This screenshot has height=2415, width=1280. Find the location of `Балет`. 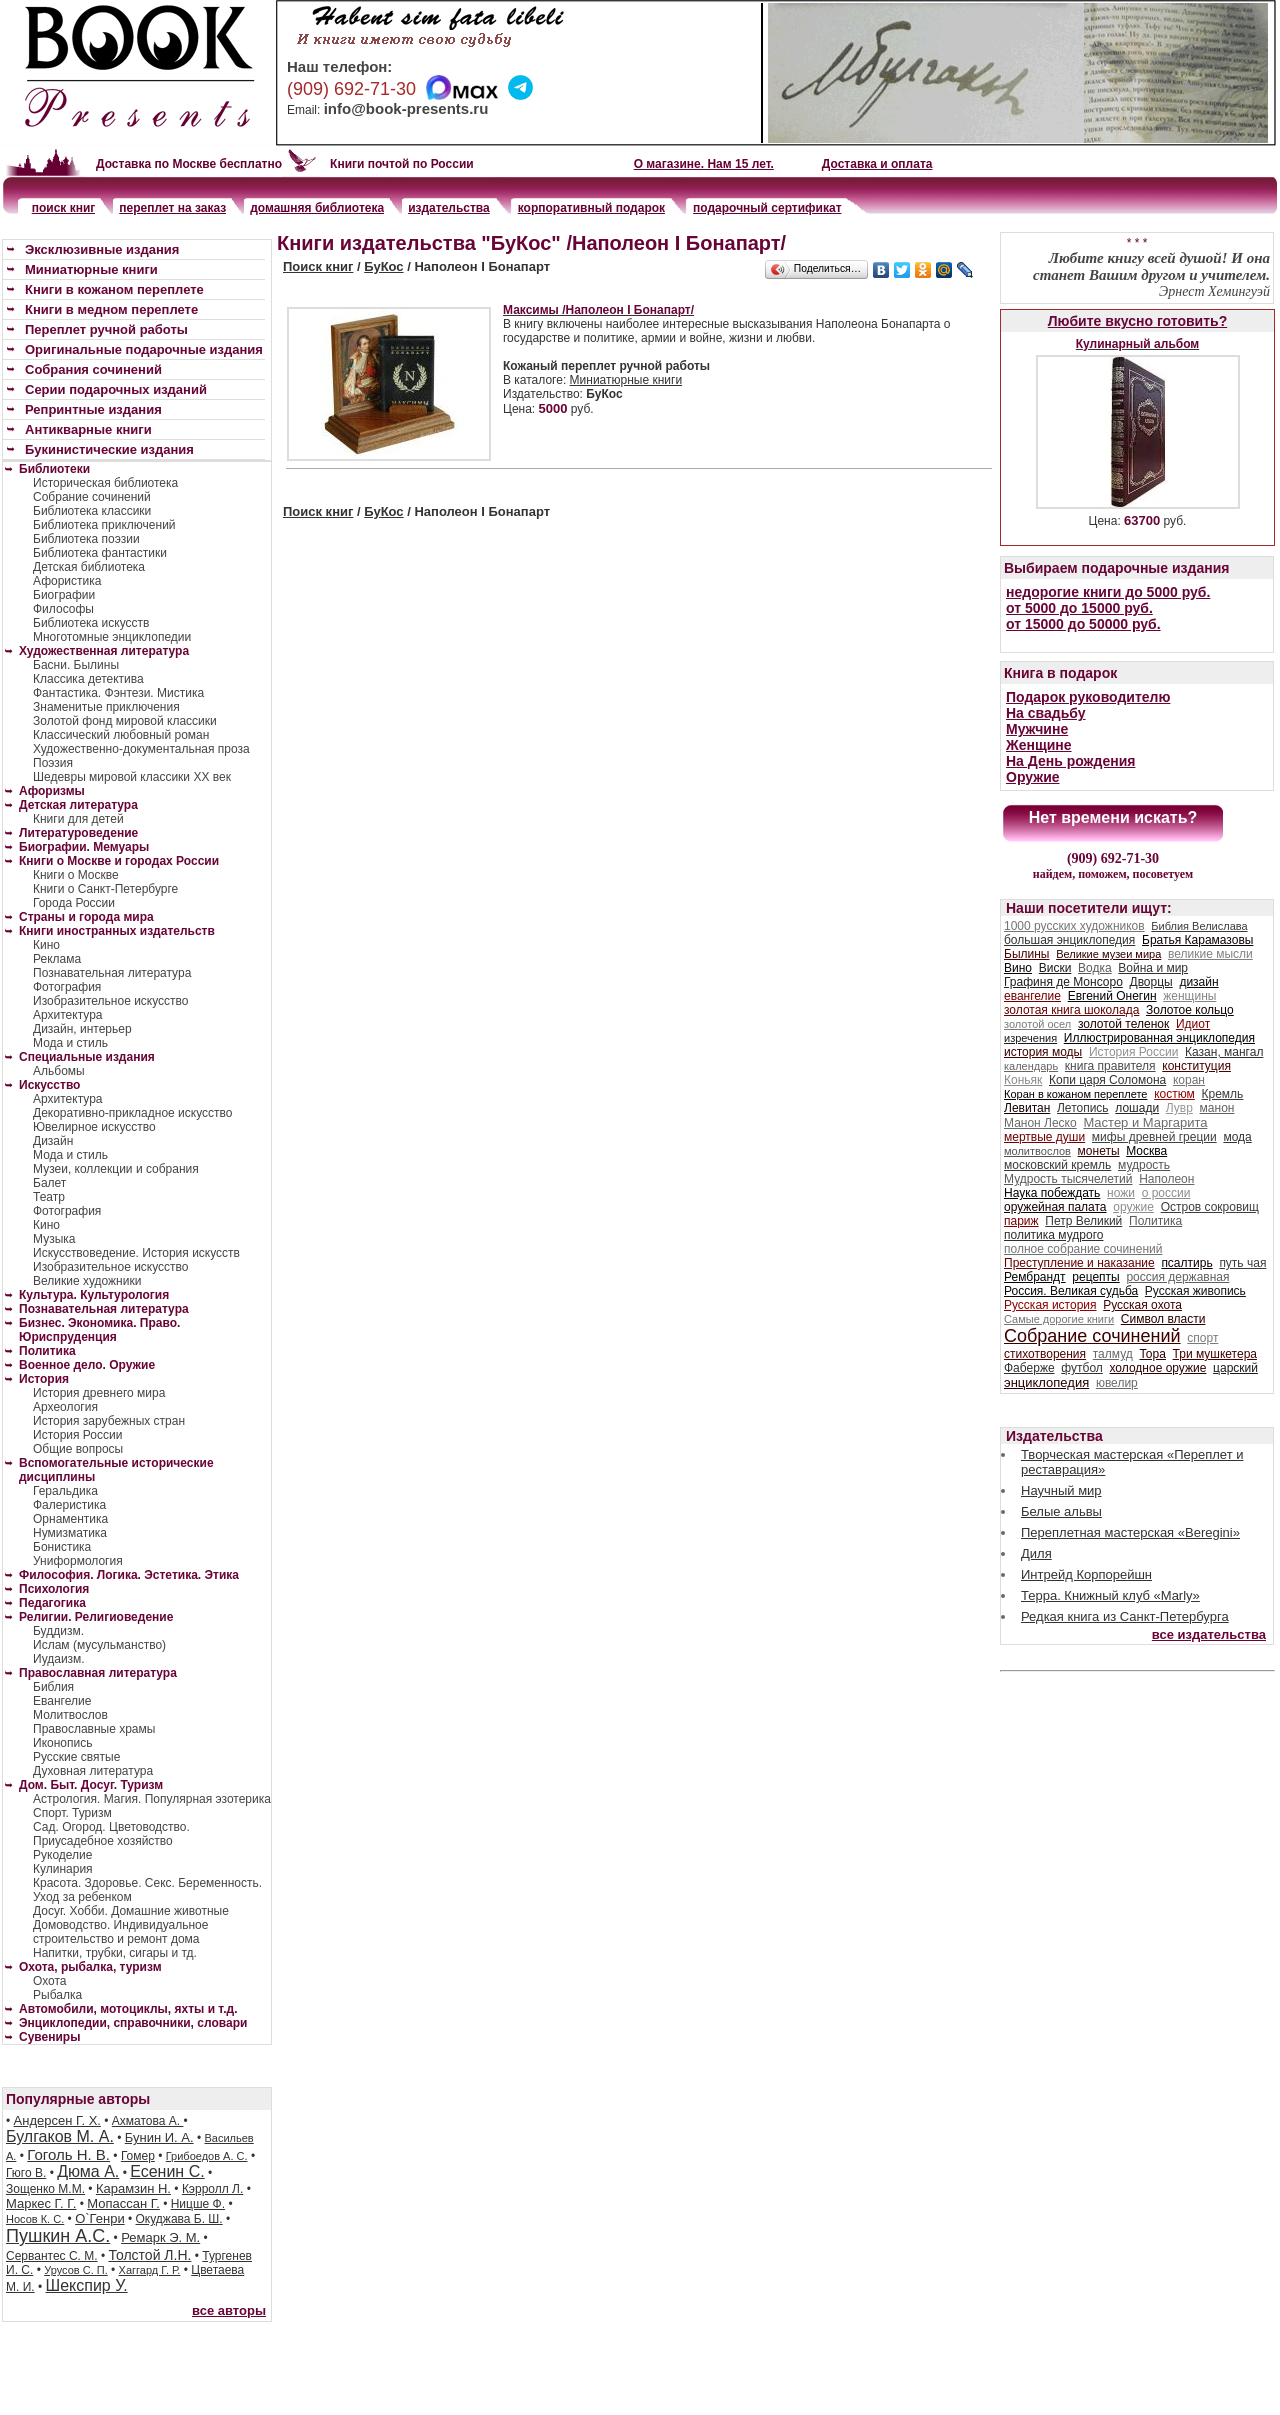

Балет is located at coordinates (49, 1183).